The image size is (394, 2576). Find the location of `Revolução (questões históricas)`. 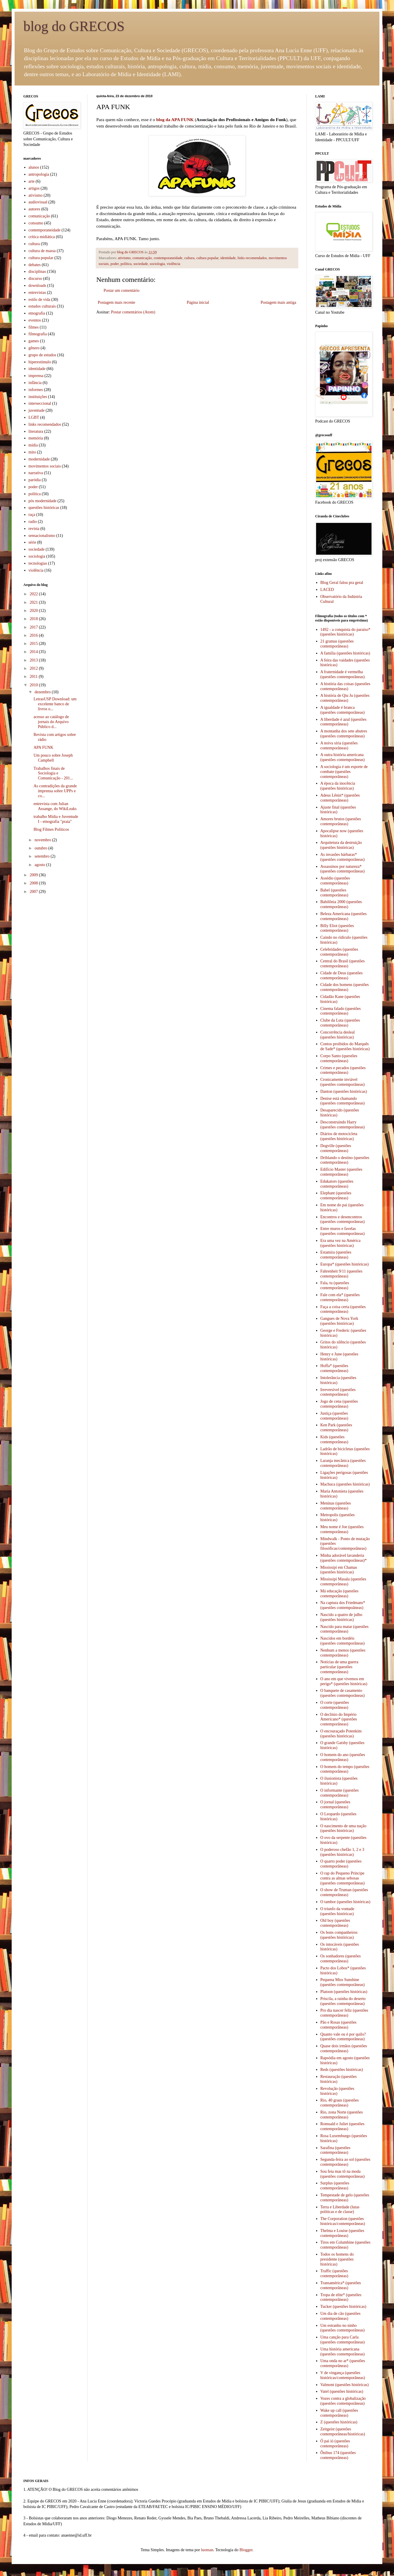

Revolução (questões históricas) is located at coordinates (337, 2091).